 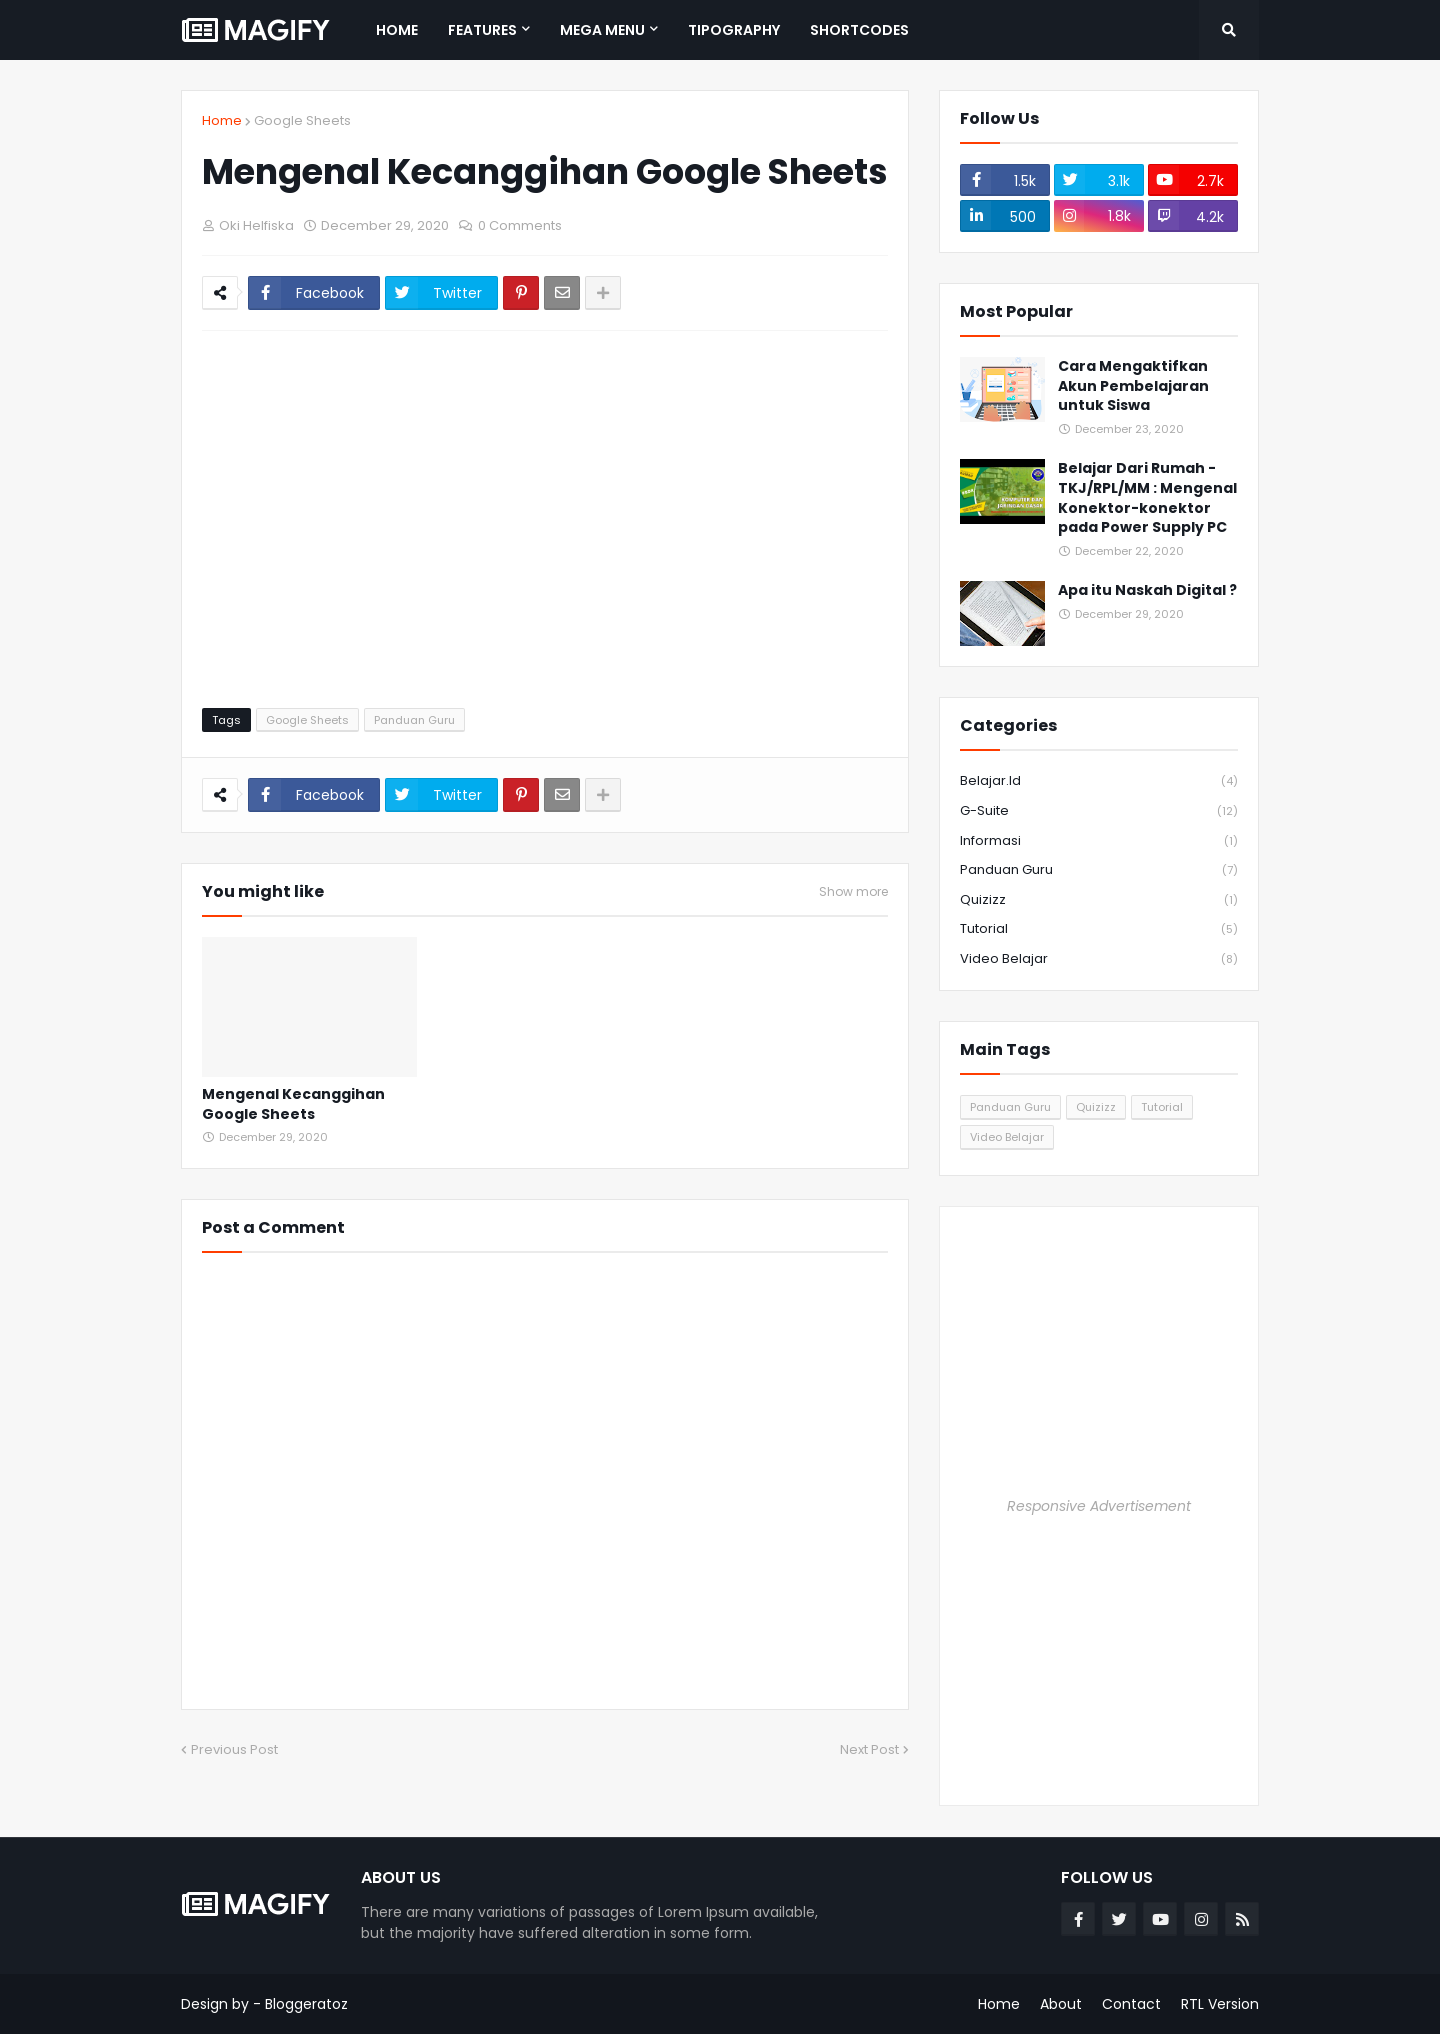 What do you see at coordinates (734, 30) in the screenshot?
I see `Tipography [menuitem]` at bounding box center [734, 30].